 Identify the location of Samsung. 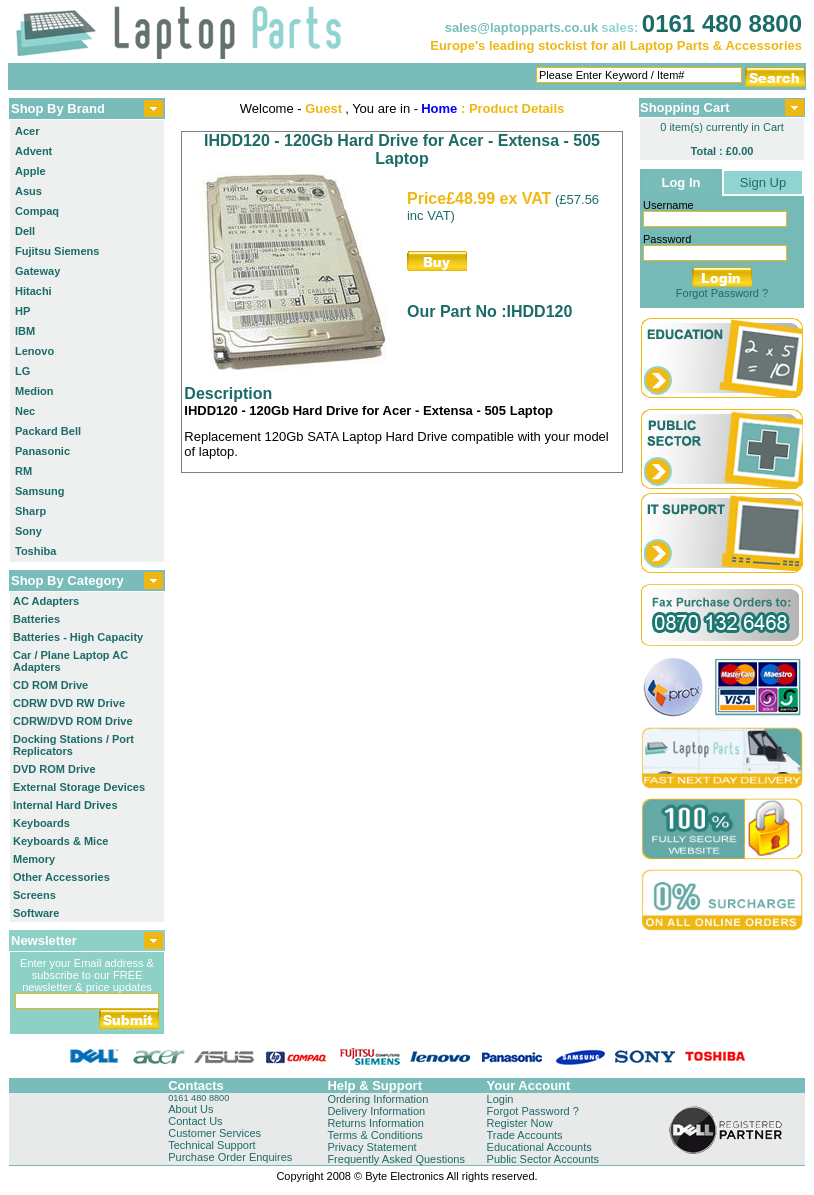
(40, 491).